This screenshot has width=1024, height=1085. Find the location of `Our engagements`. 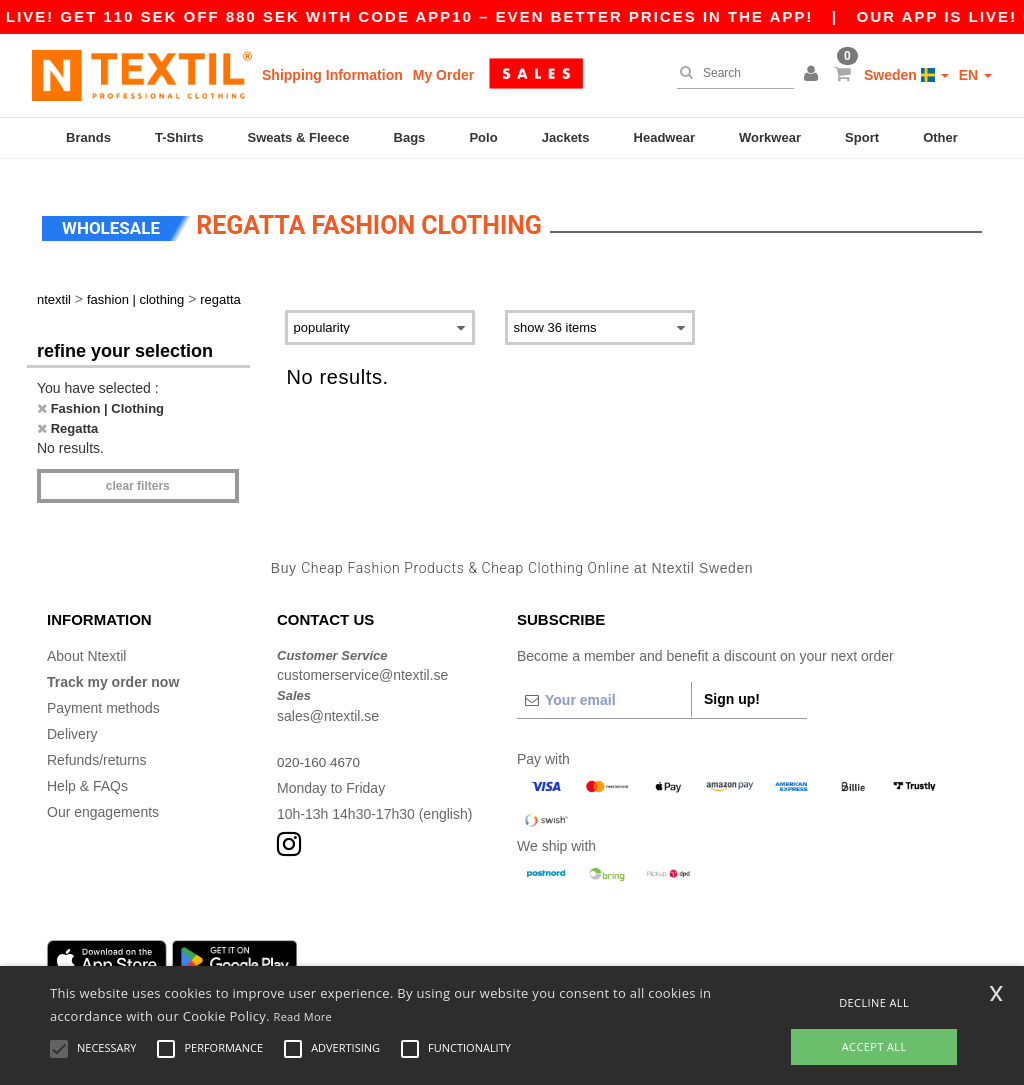

Our engagements is located at coordinates (103, 799).